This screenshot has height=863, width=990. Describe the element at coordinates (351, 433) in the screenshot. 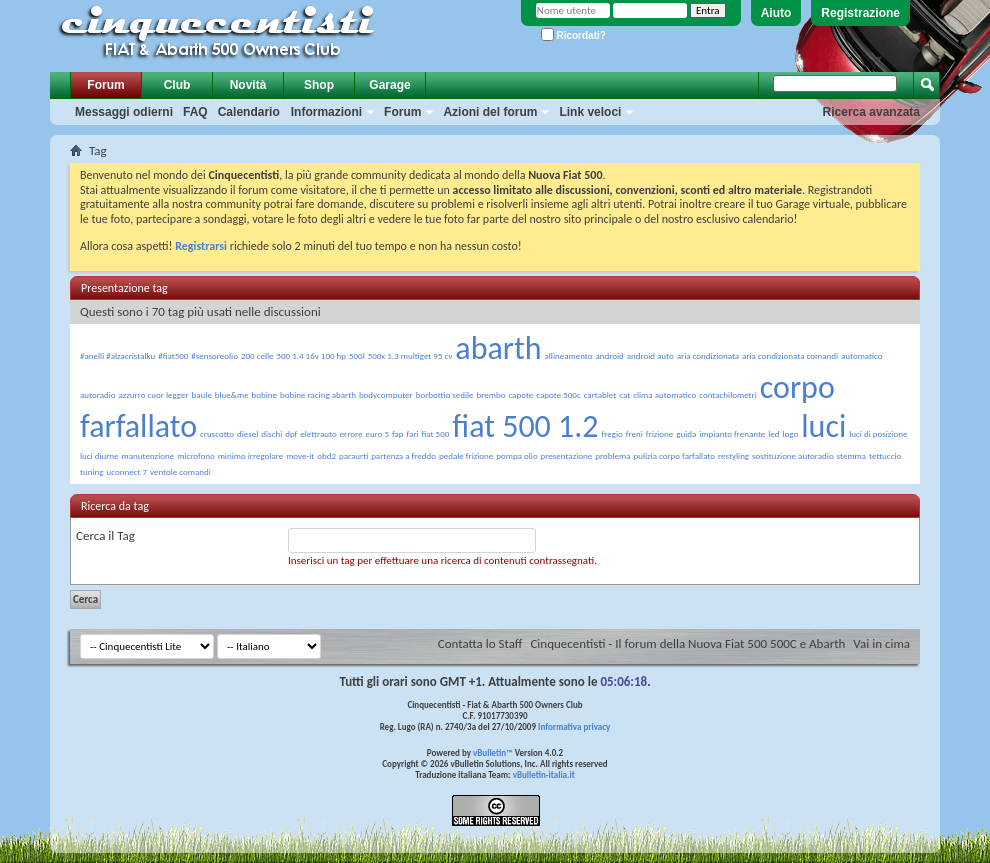

I see `errore` at that location.